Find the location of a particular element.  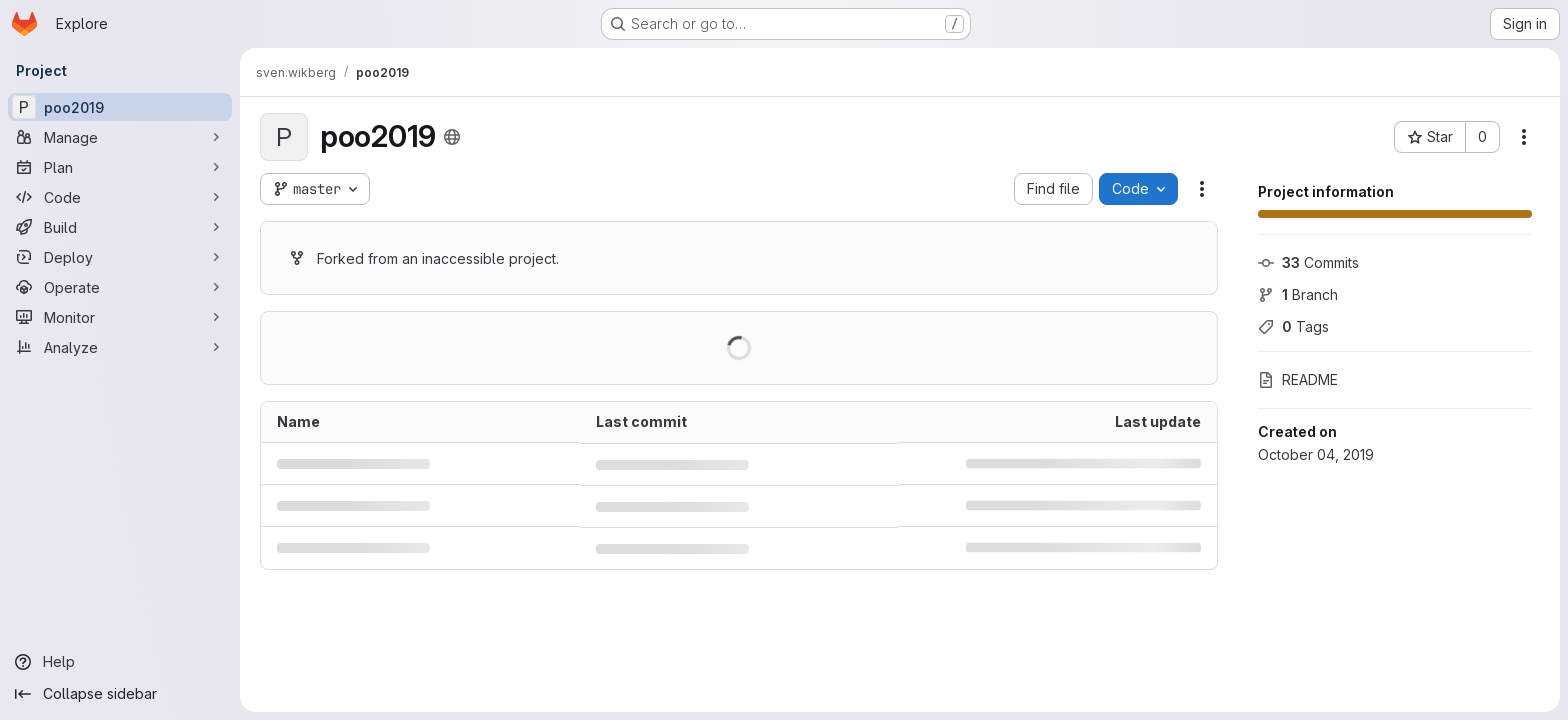

[Help] is located at coordinates (120, 662).